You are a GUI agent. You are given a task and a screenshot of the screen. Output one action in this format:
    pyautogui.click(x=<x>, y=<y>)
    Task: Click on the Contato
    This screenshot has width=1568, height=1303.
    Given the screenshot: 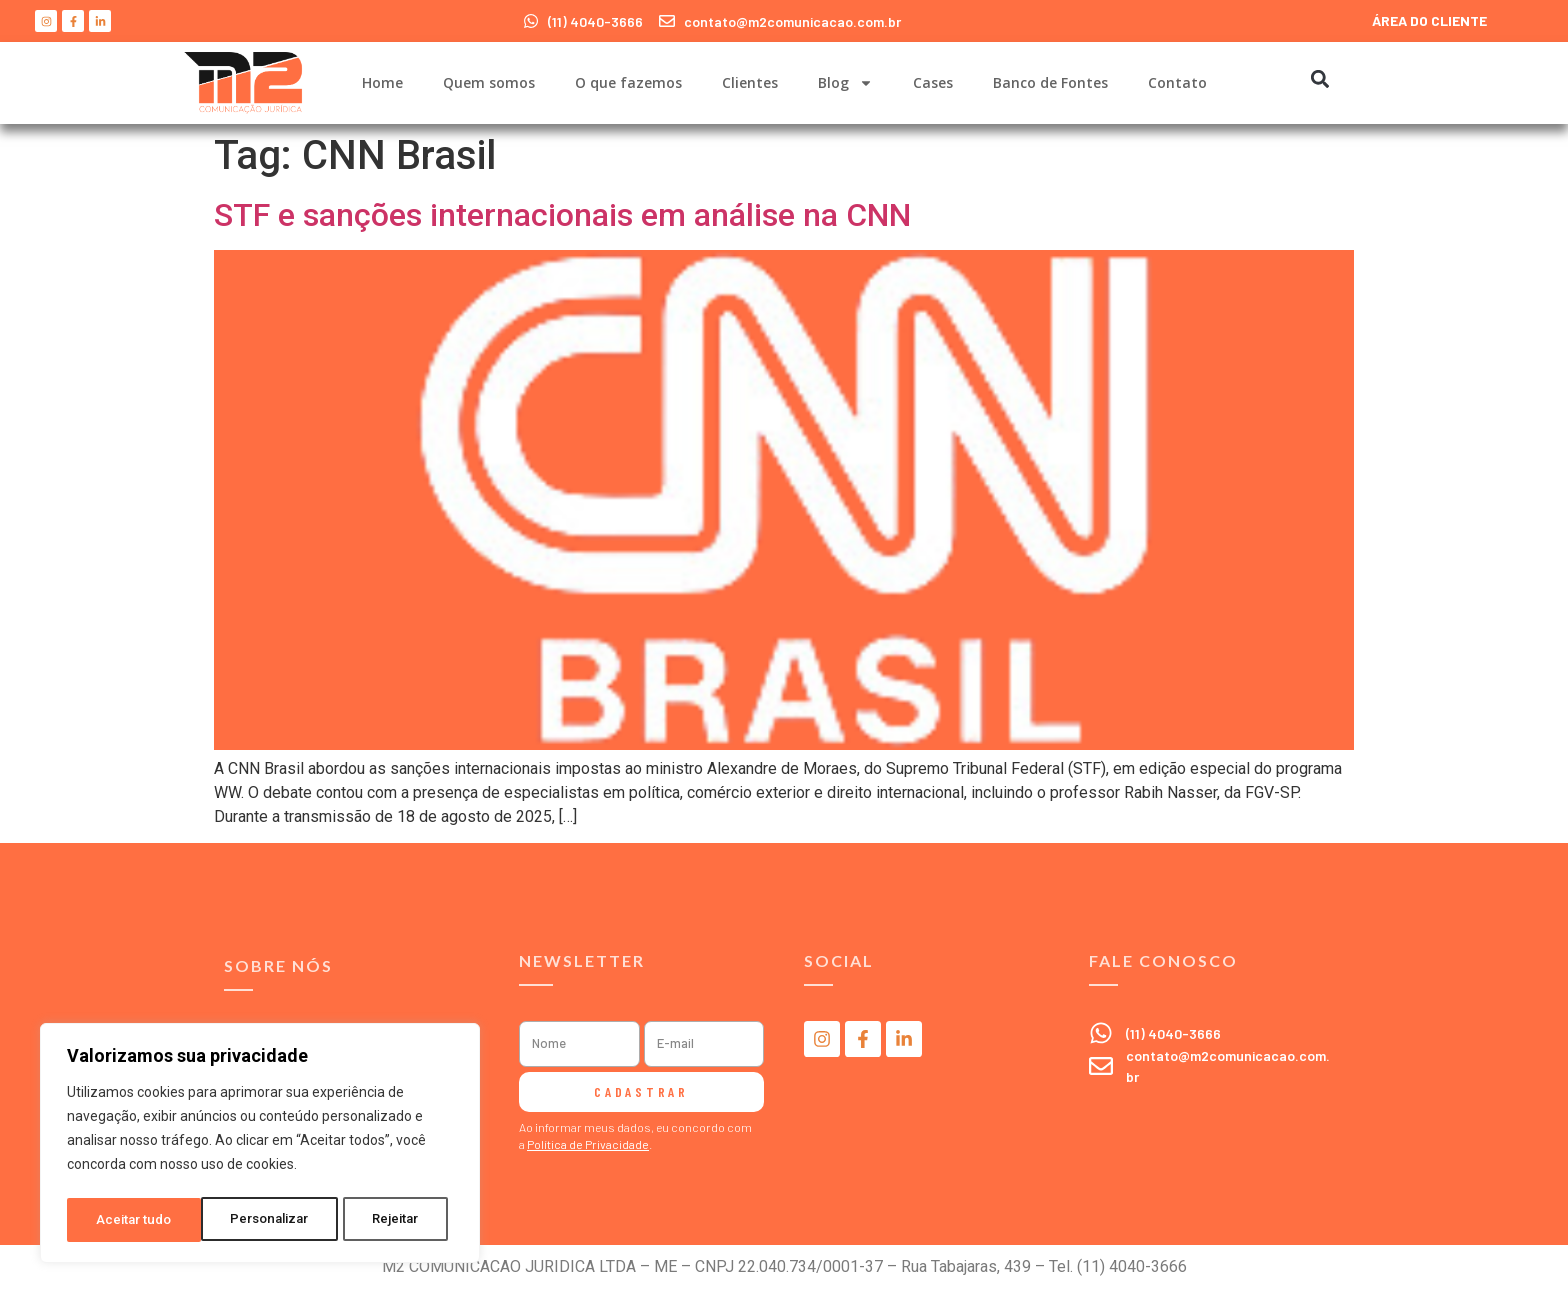 What is the action you would take?
    pyautogui.click(x=1177, y=82)
    